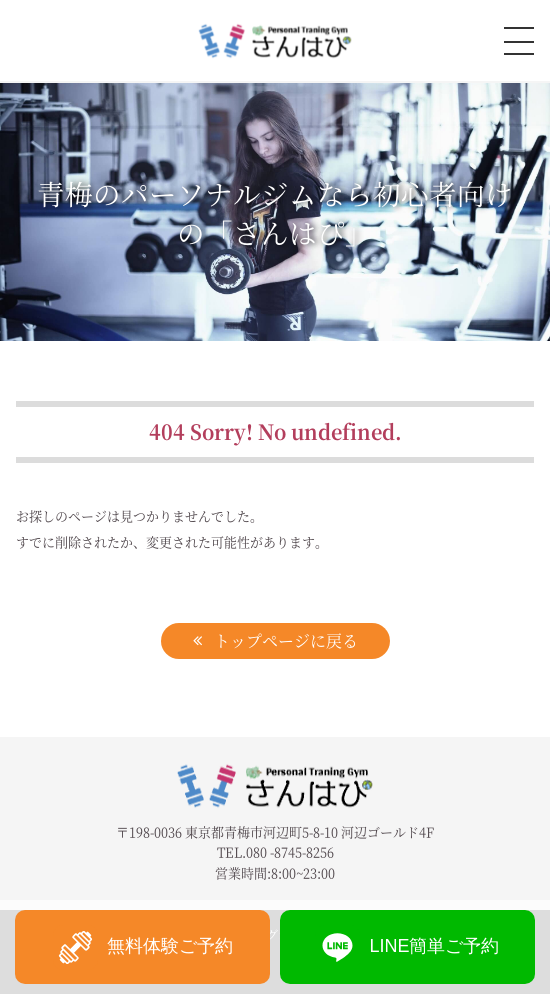 The height and width of the screenshot is (994, 550). What do you see at coordinates (143, 947) in the screenshot?
I see `無料体験ご予約` at bounding box center [143, 947].